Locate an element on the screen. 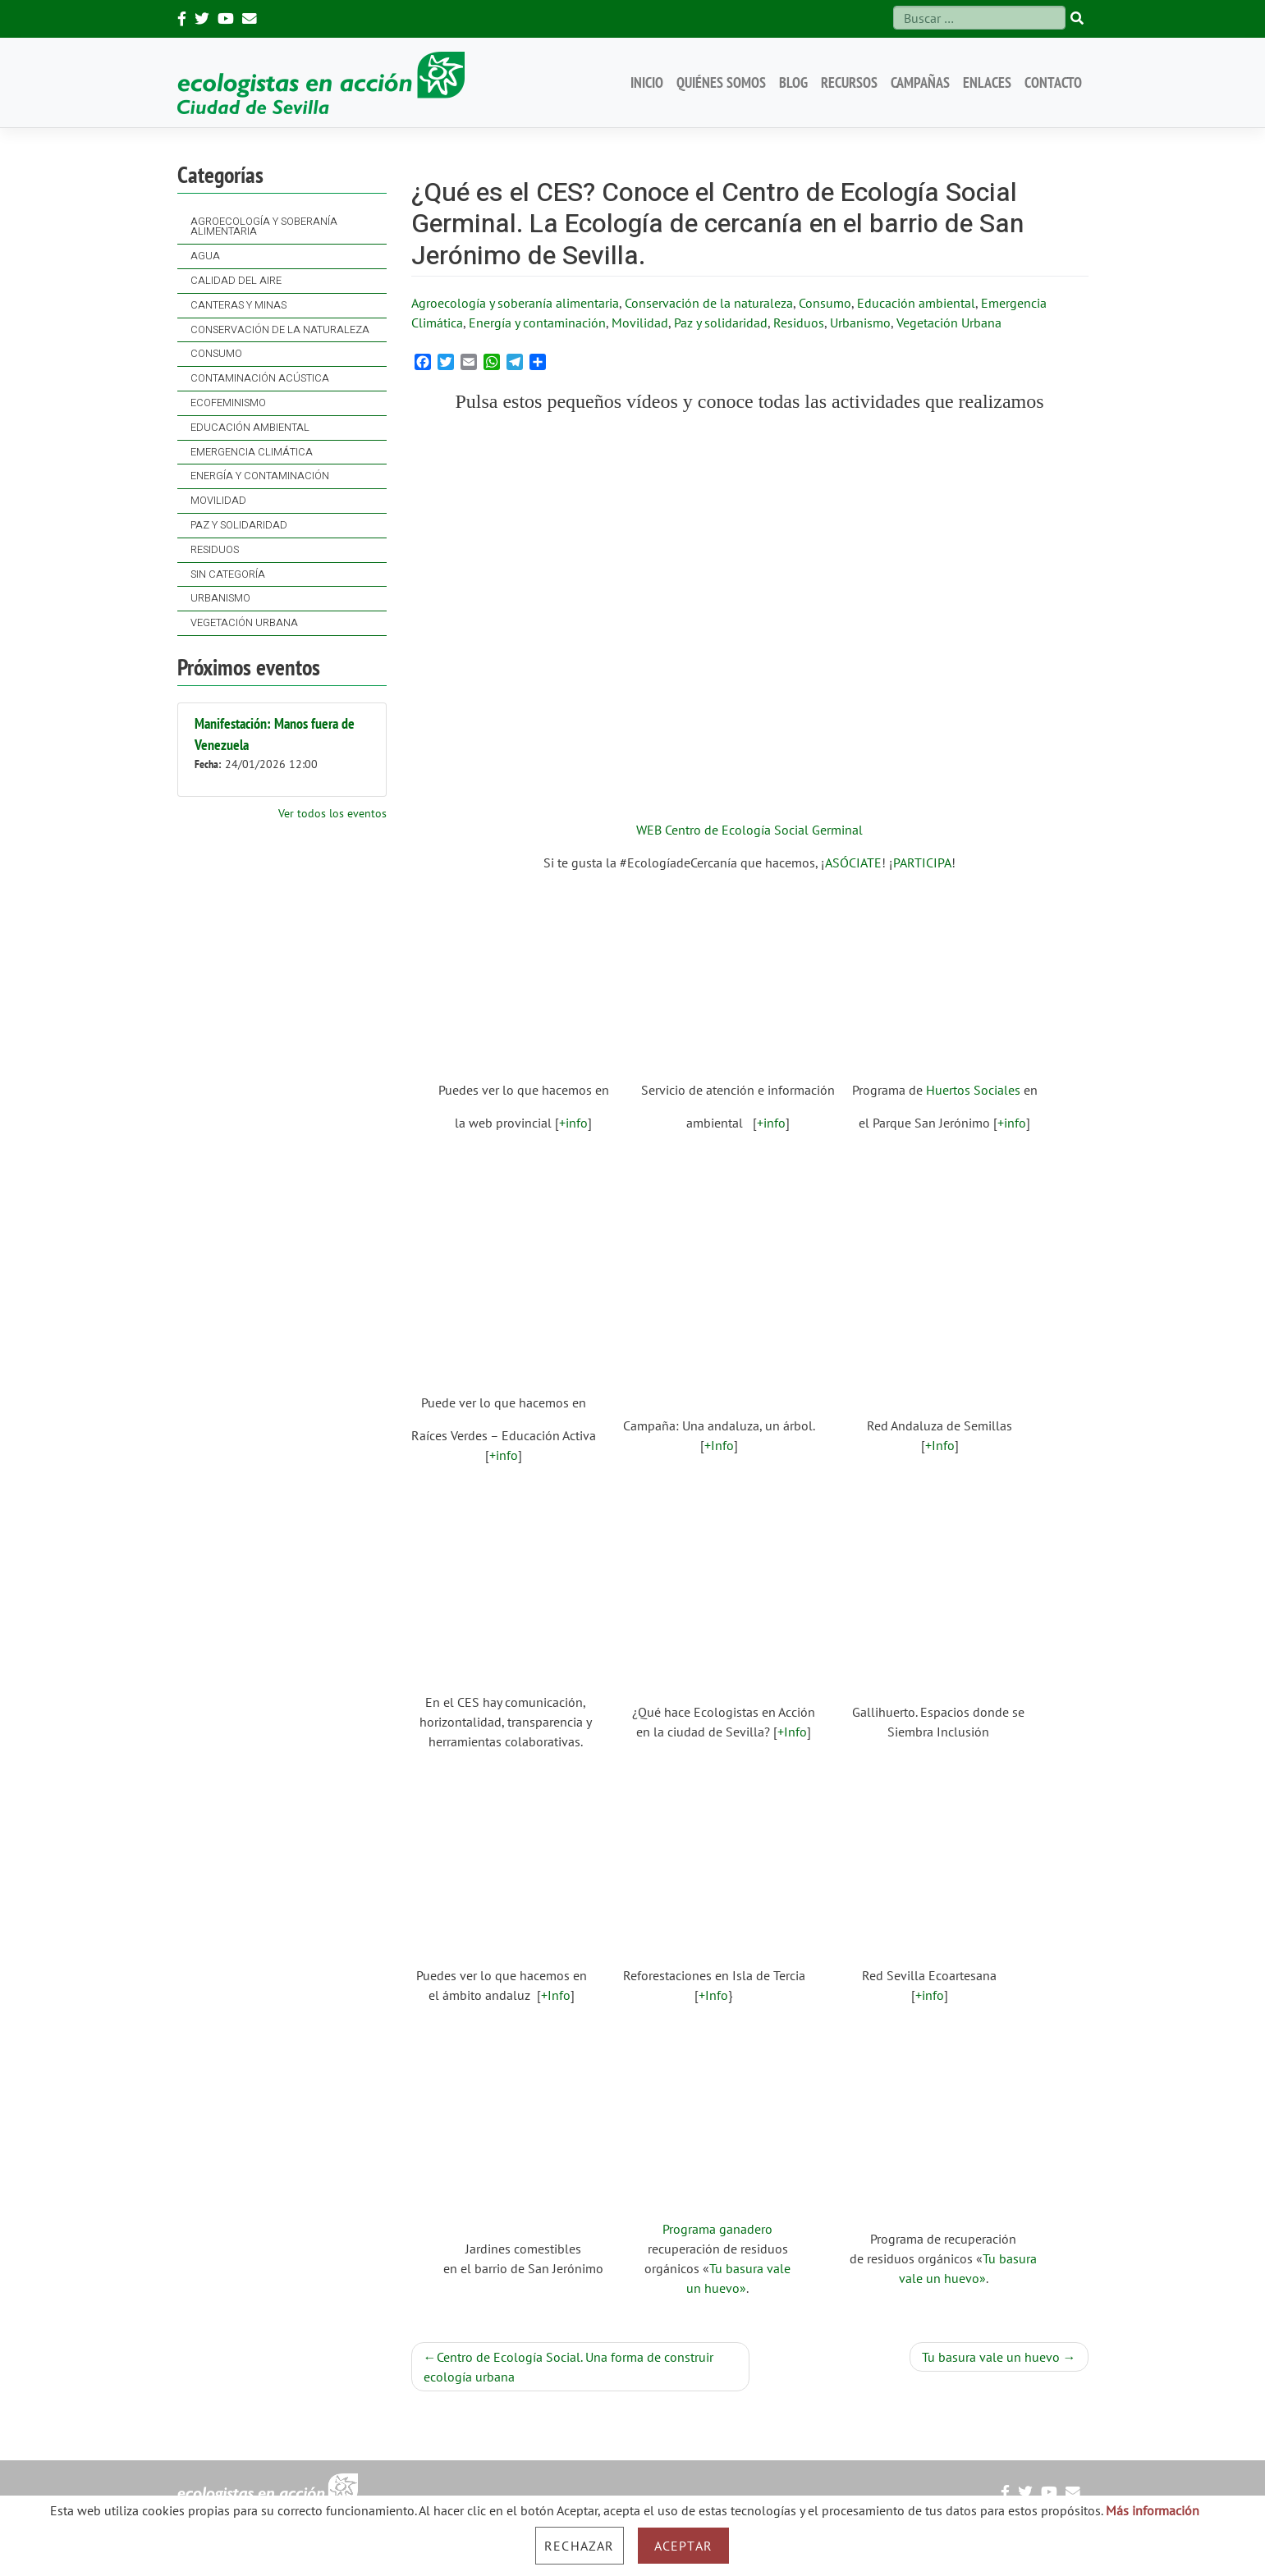  Enlaces is located at coordinates (987, 82).